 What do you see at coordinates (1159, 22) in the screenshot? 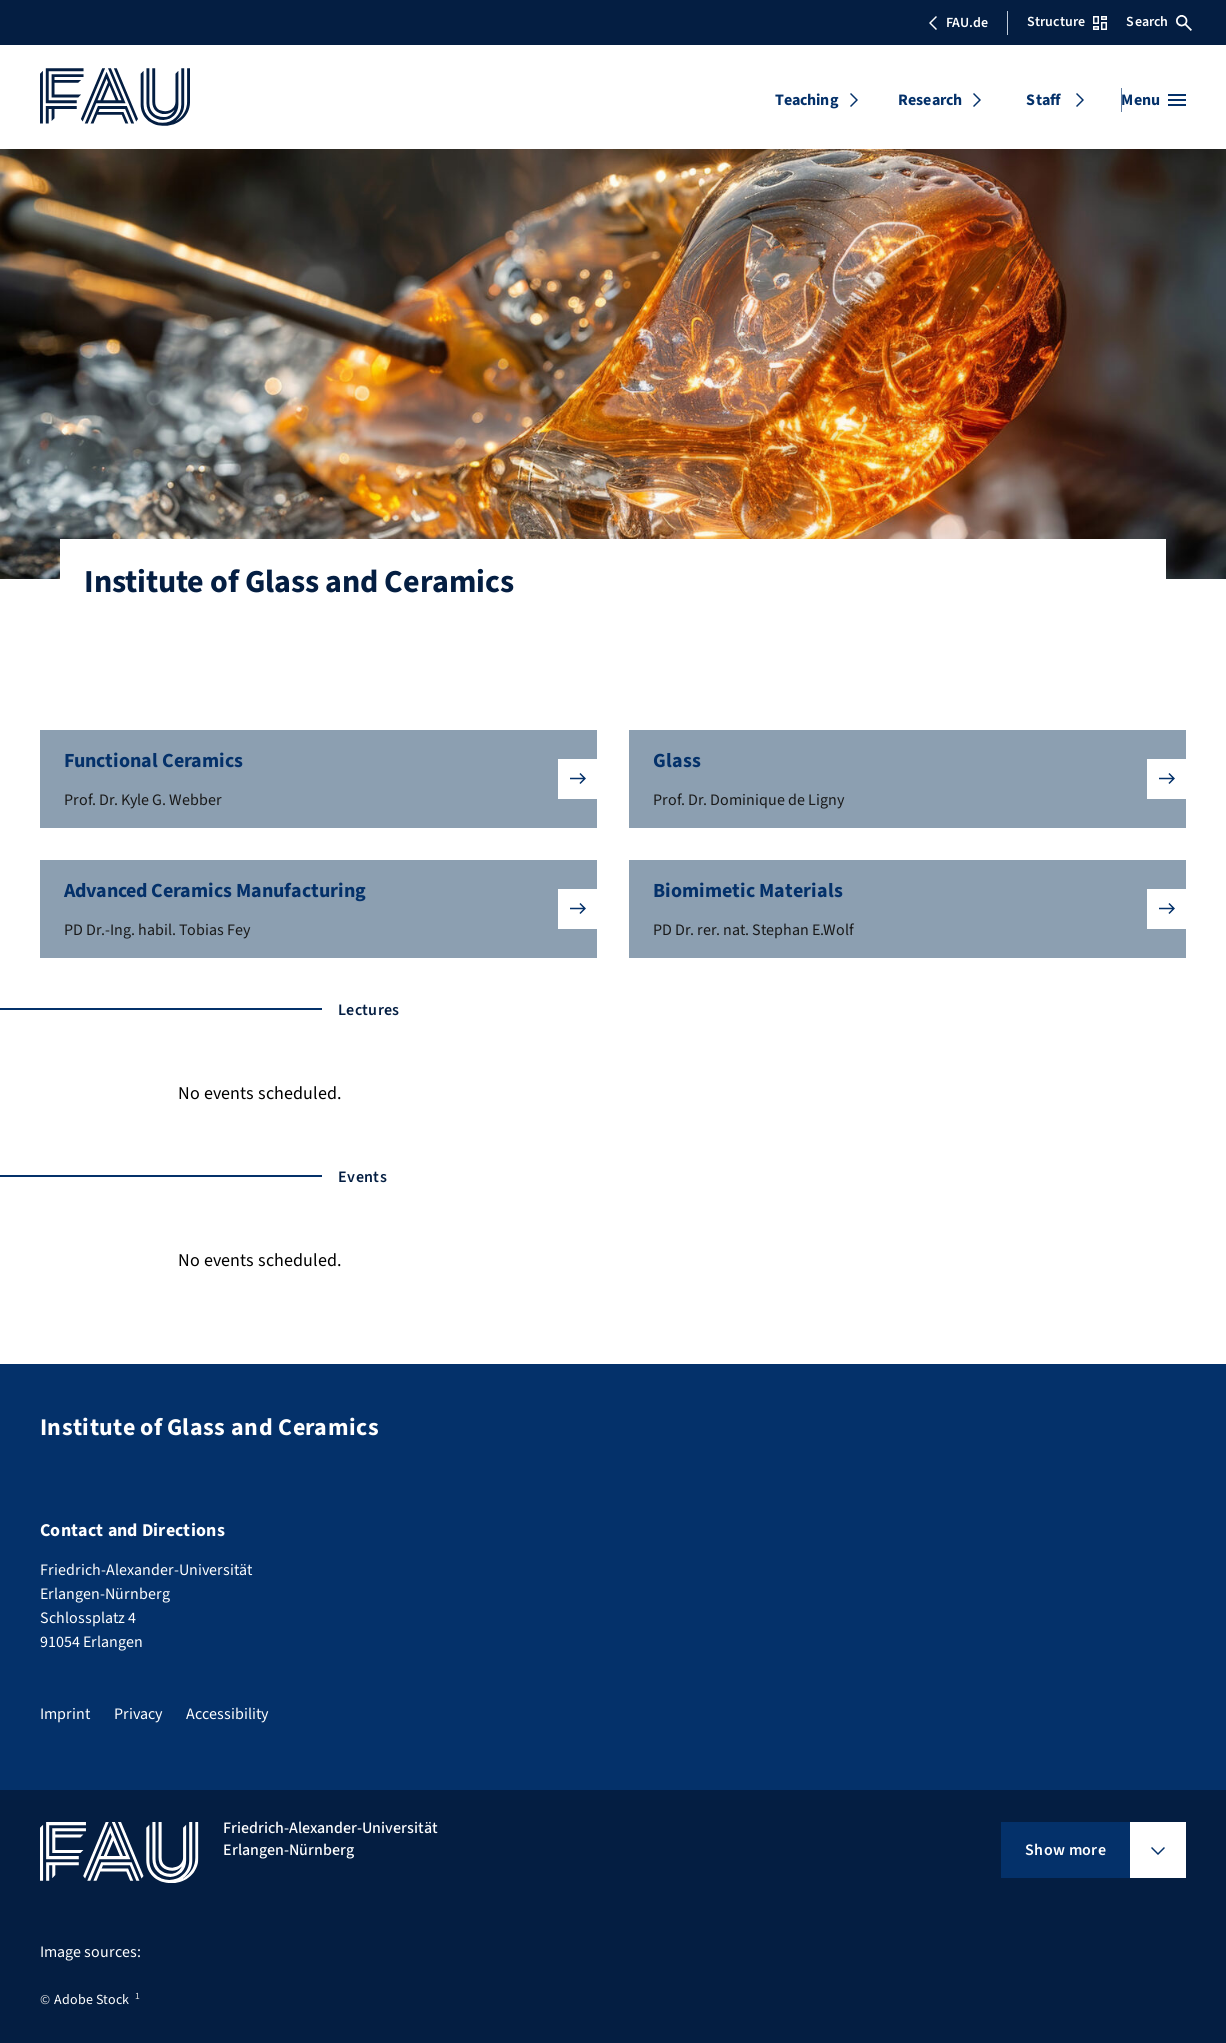
I see `Search` at bounding box center [1159, 22].